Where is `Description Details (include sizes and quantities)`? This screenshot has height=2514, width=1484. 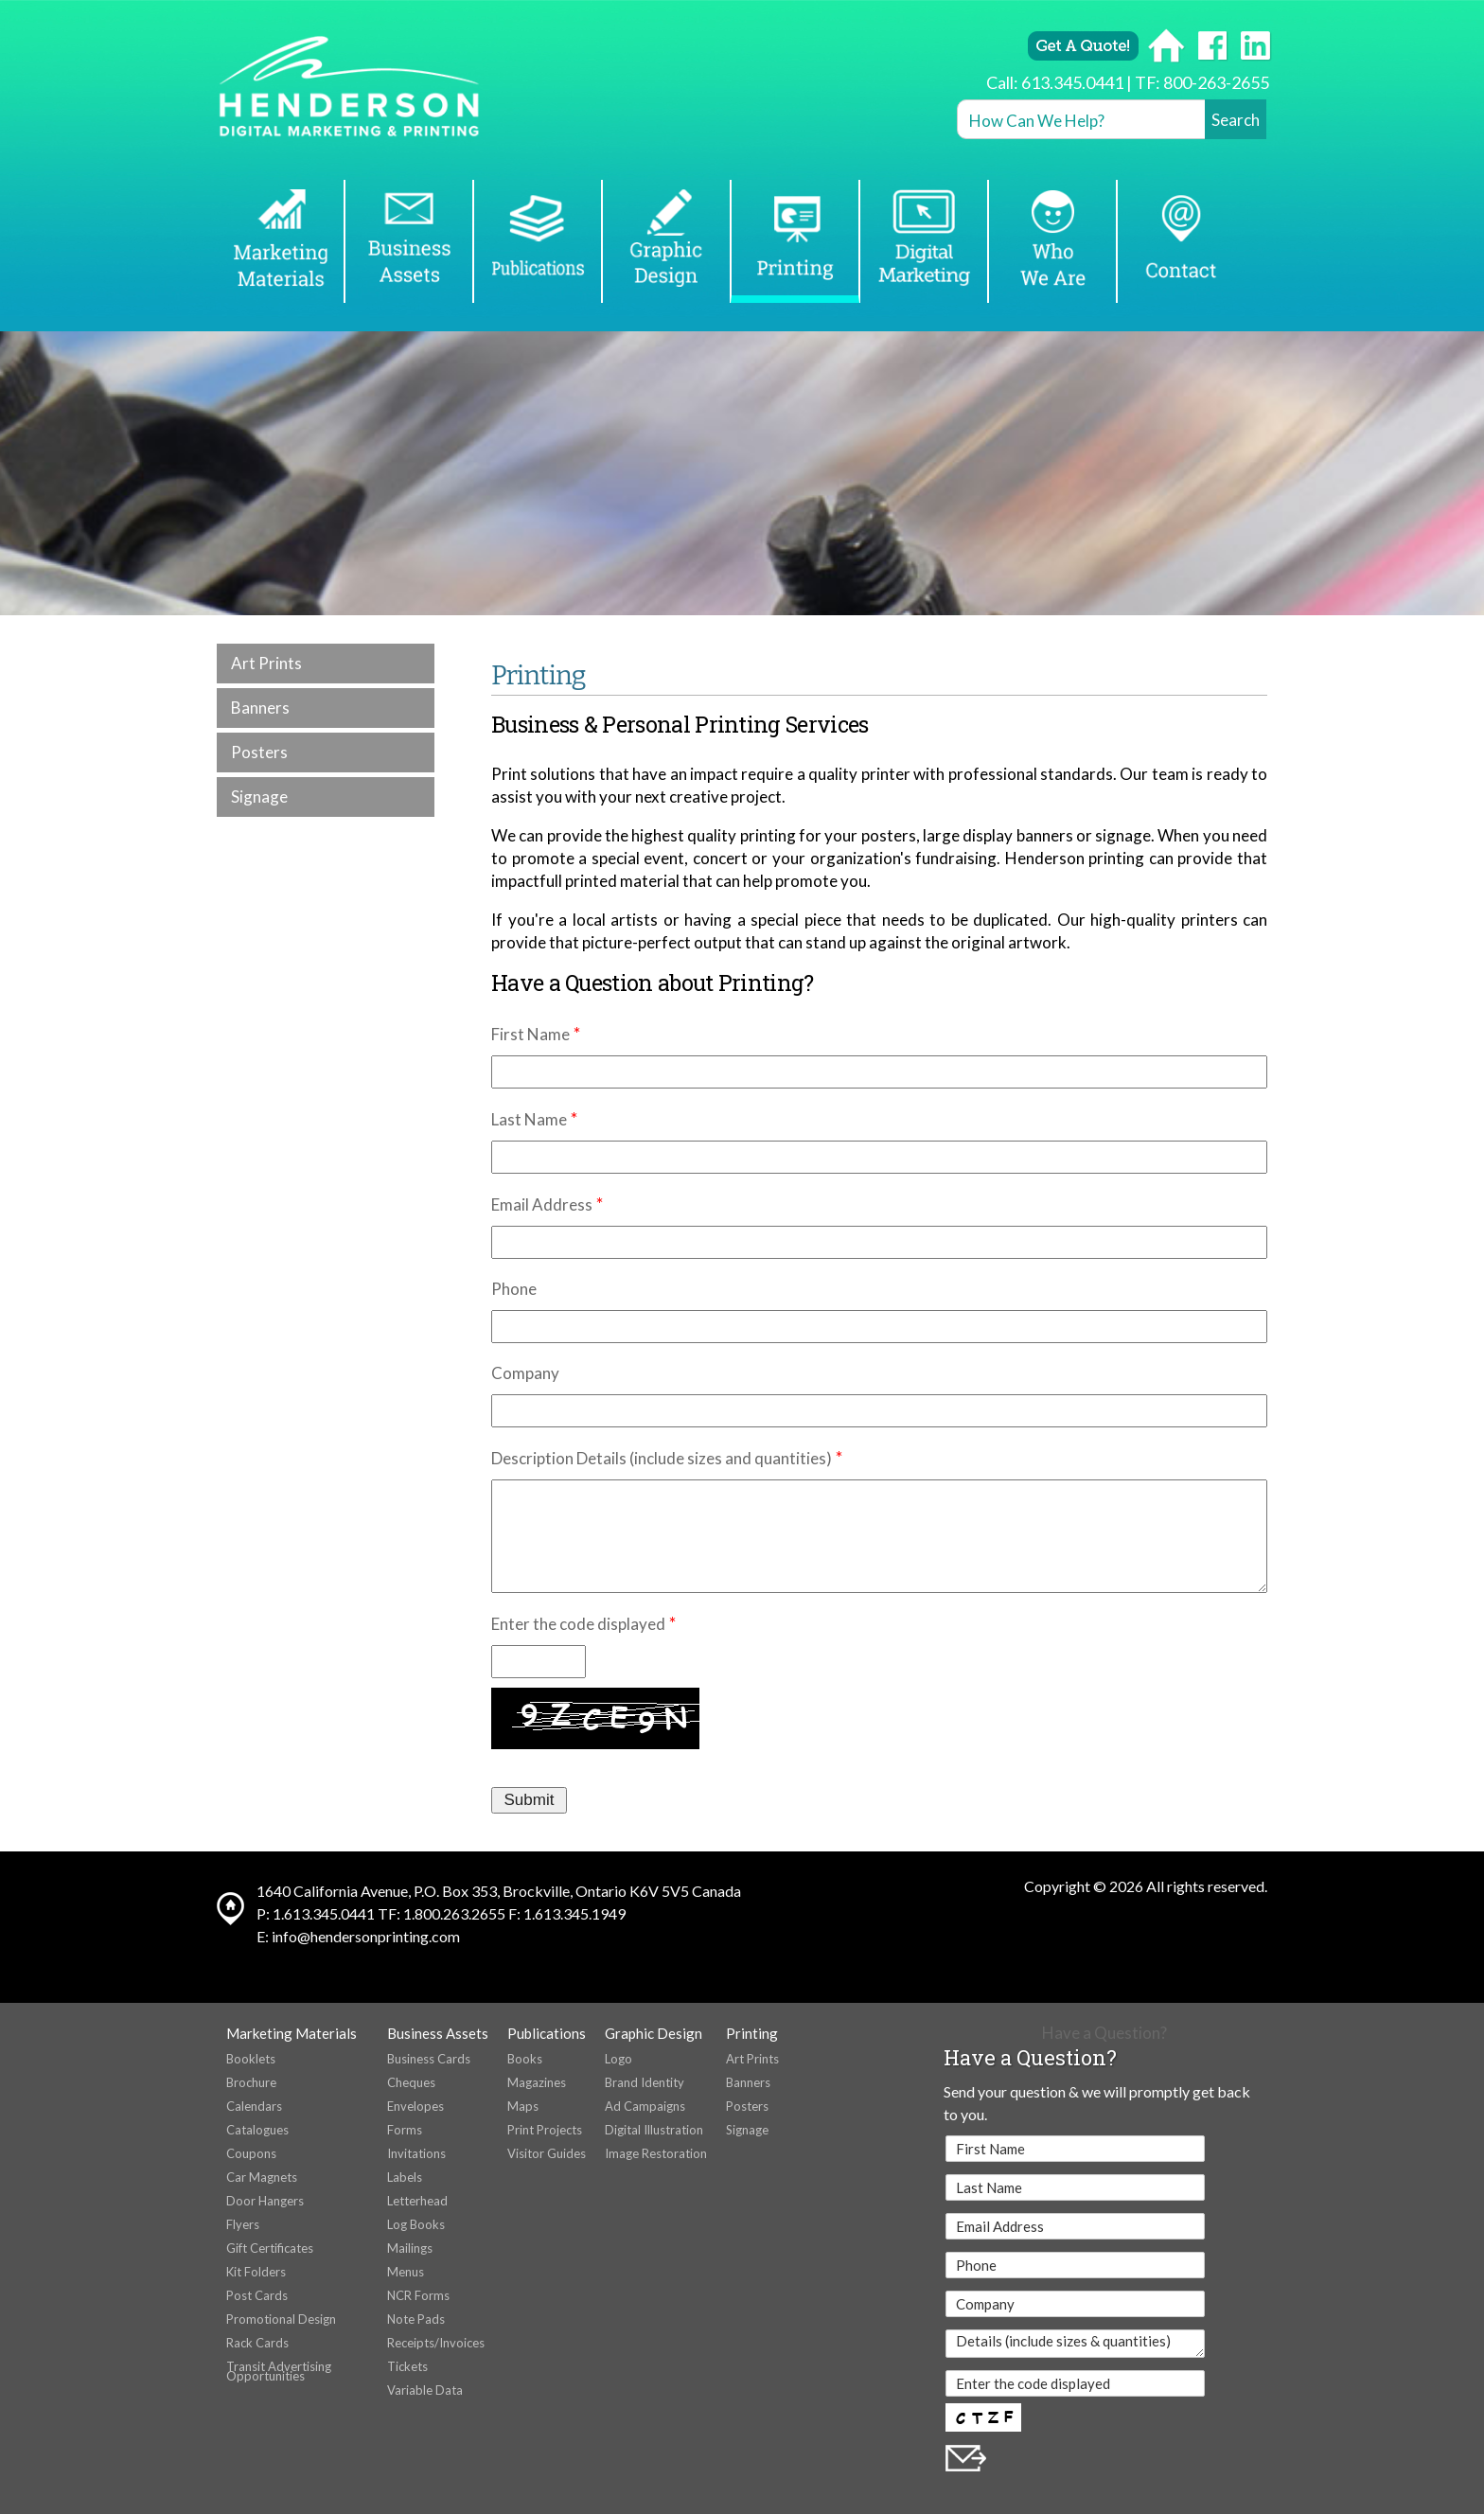
Description Details (include sizes and quantities) is located at coordinates (661, 1458).